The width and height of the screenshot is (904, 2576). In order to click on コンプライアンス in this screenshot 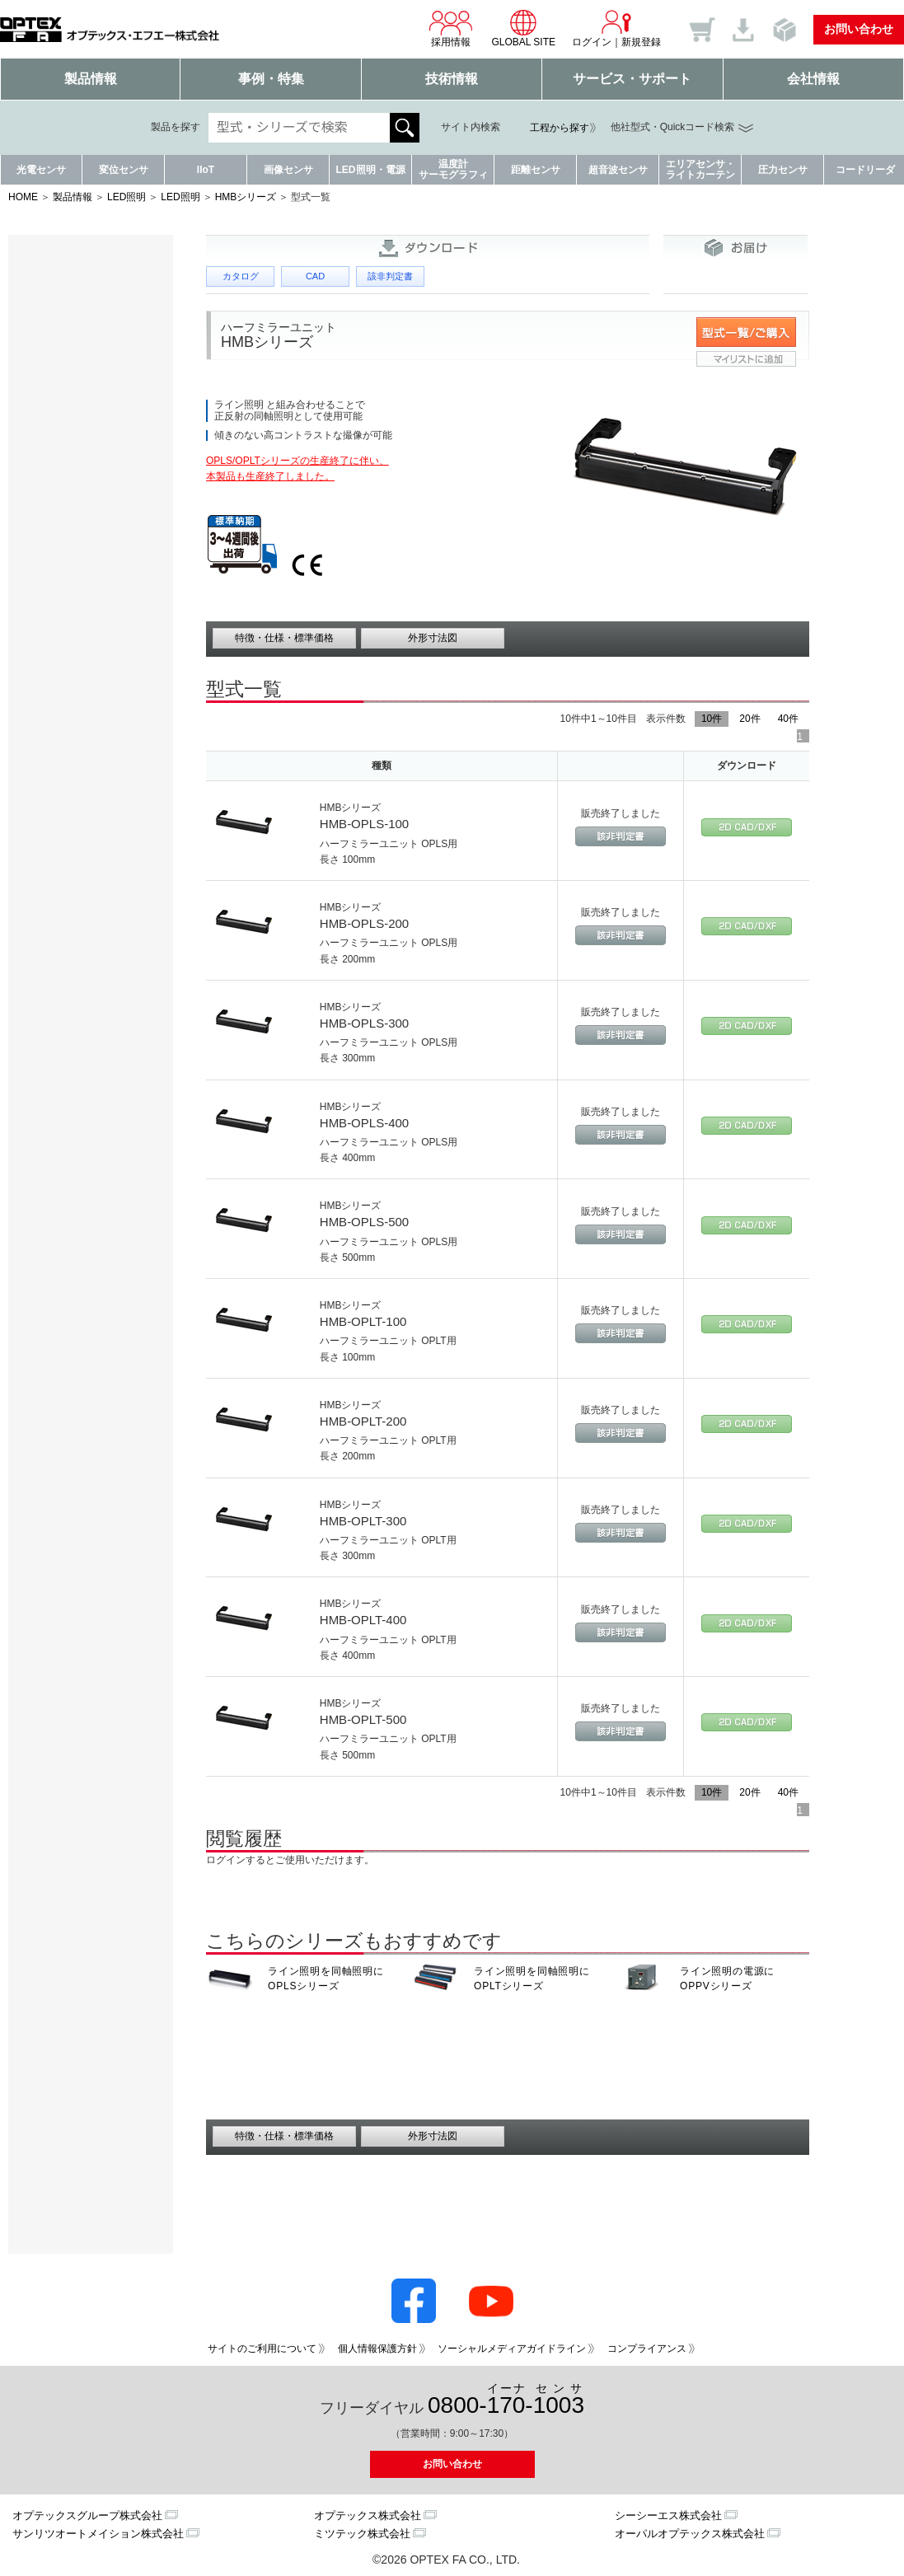, I will do `click(646, 2348)`.